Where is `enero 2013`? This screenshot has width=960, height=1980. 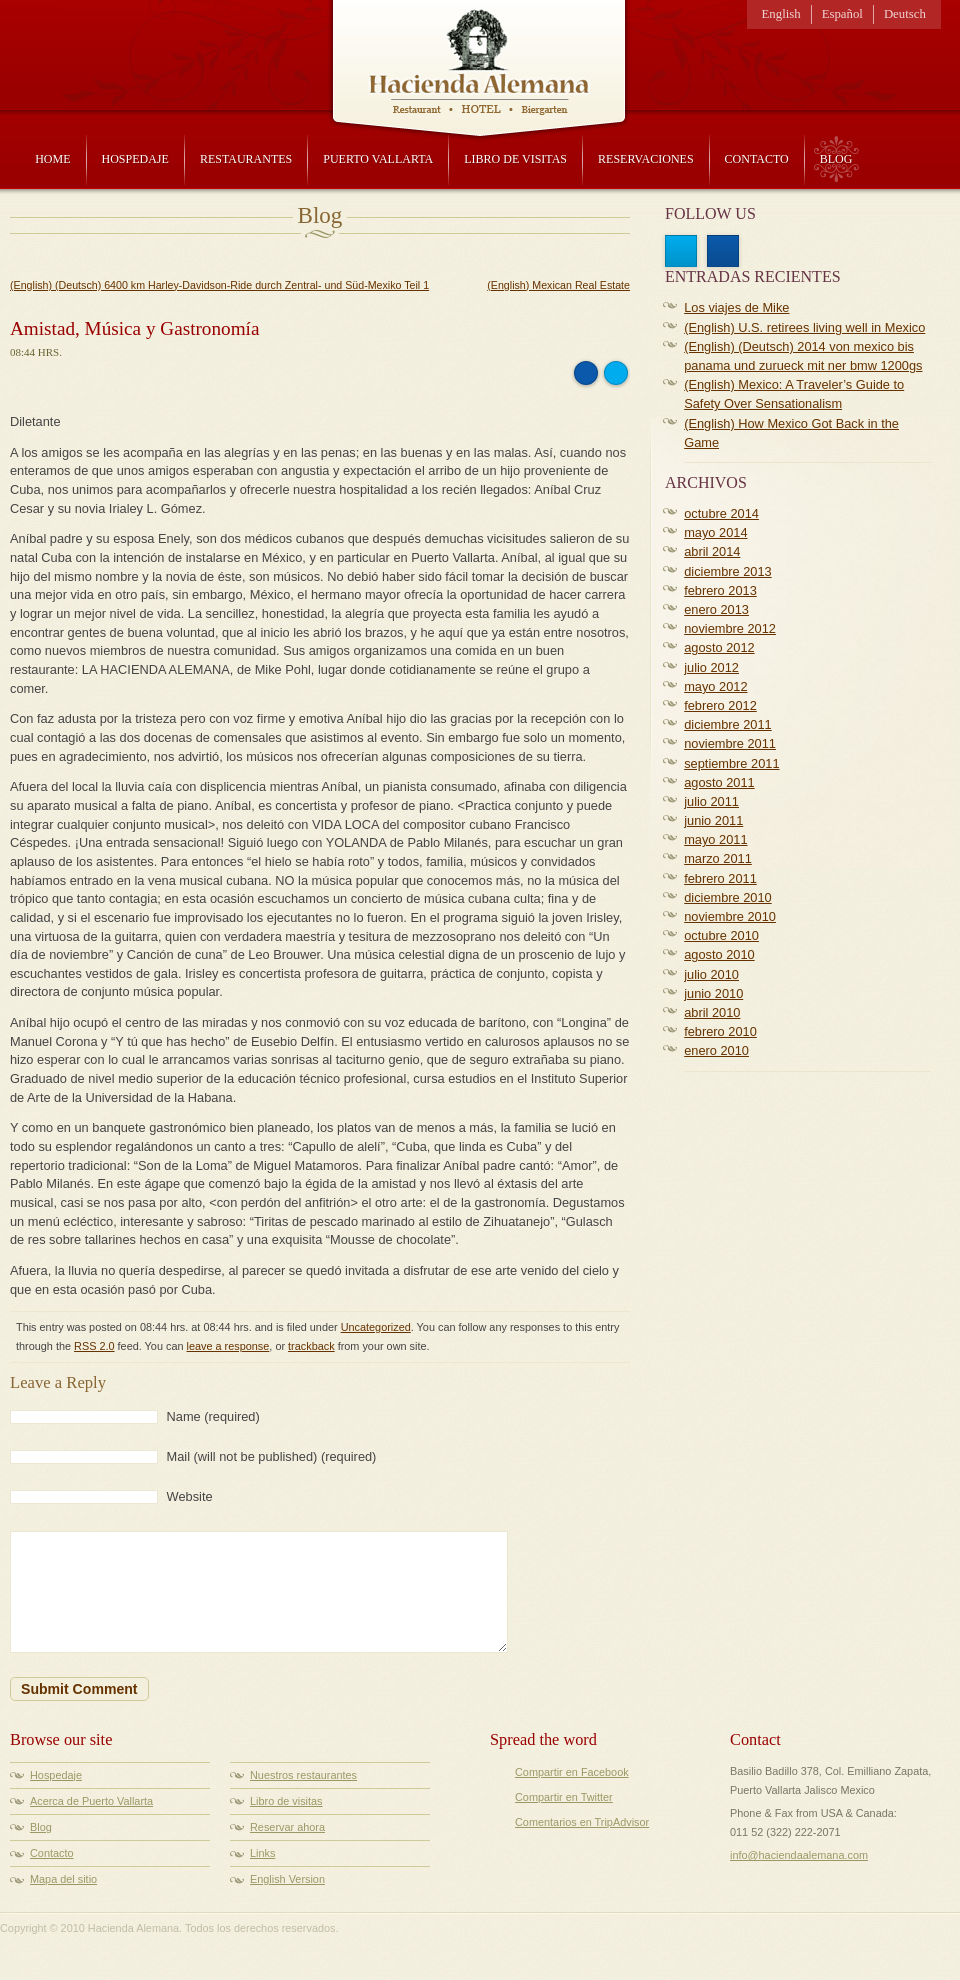 enero 2013 is located at coordinates (716, 609).